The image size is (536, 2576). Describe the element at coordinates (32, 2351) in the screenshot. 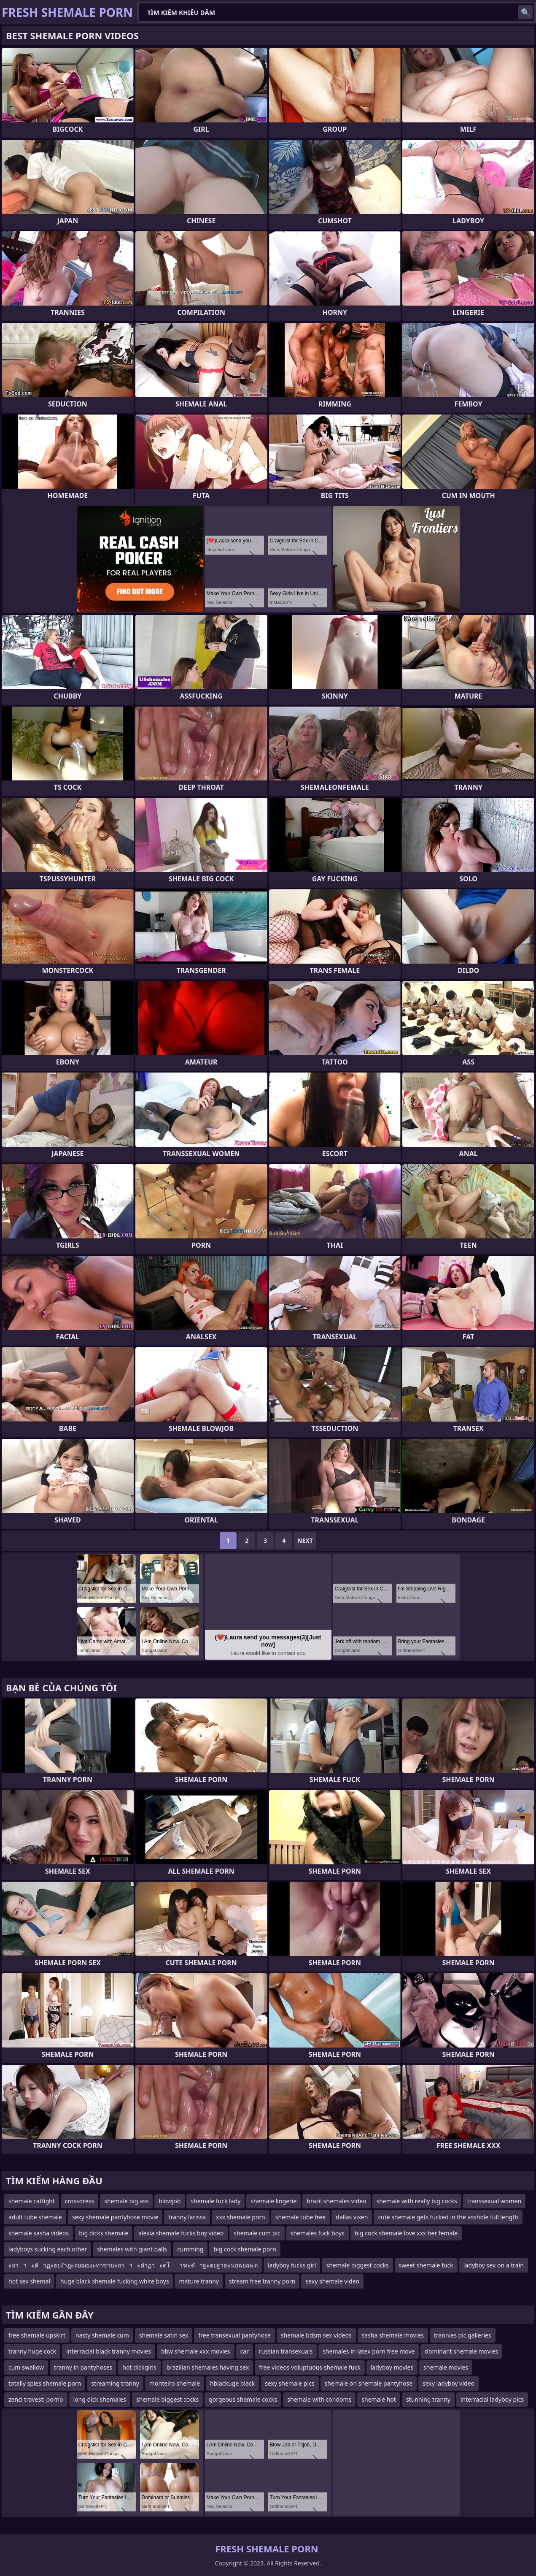

I see `tranny huge cock` at that location.